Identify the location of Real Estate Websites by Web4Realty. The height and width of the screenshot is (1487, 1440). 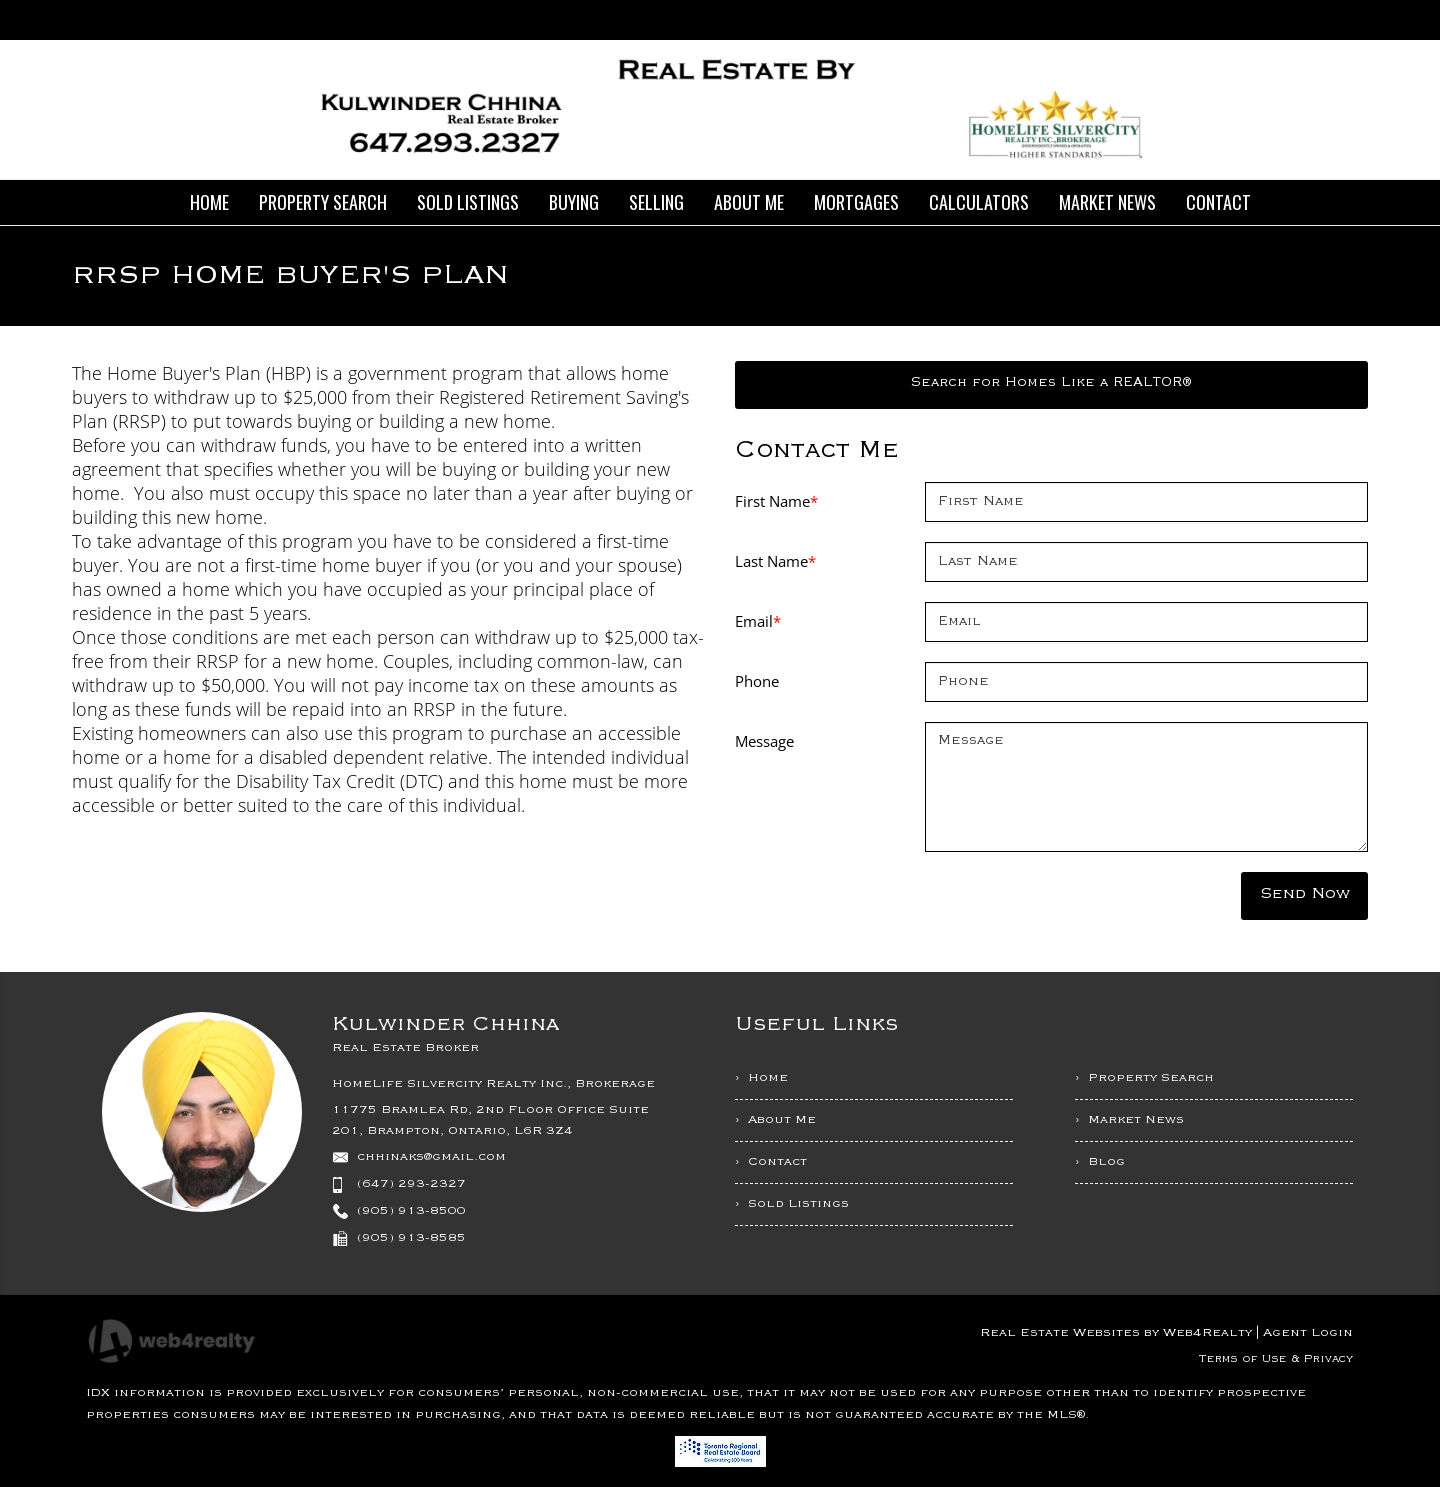
(1116, 1333).